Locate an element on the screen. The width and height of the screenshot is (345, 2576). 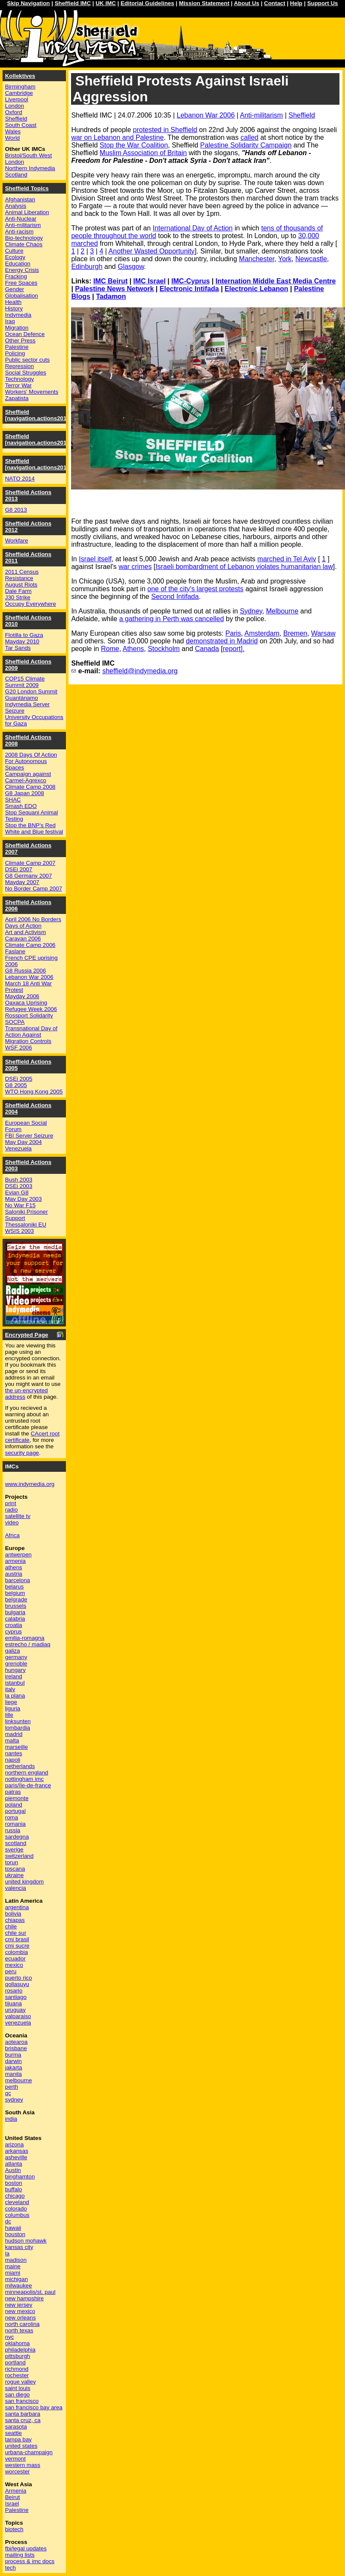
Israeli bombardment of Lebanon violates humanitarian law is located at coordinates (244, 566).